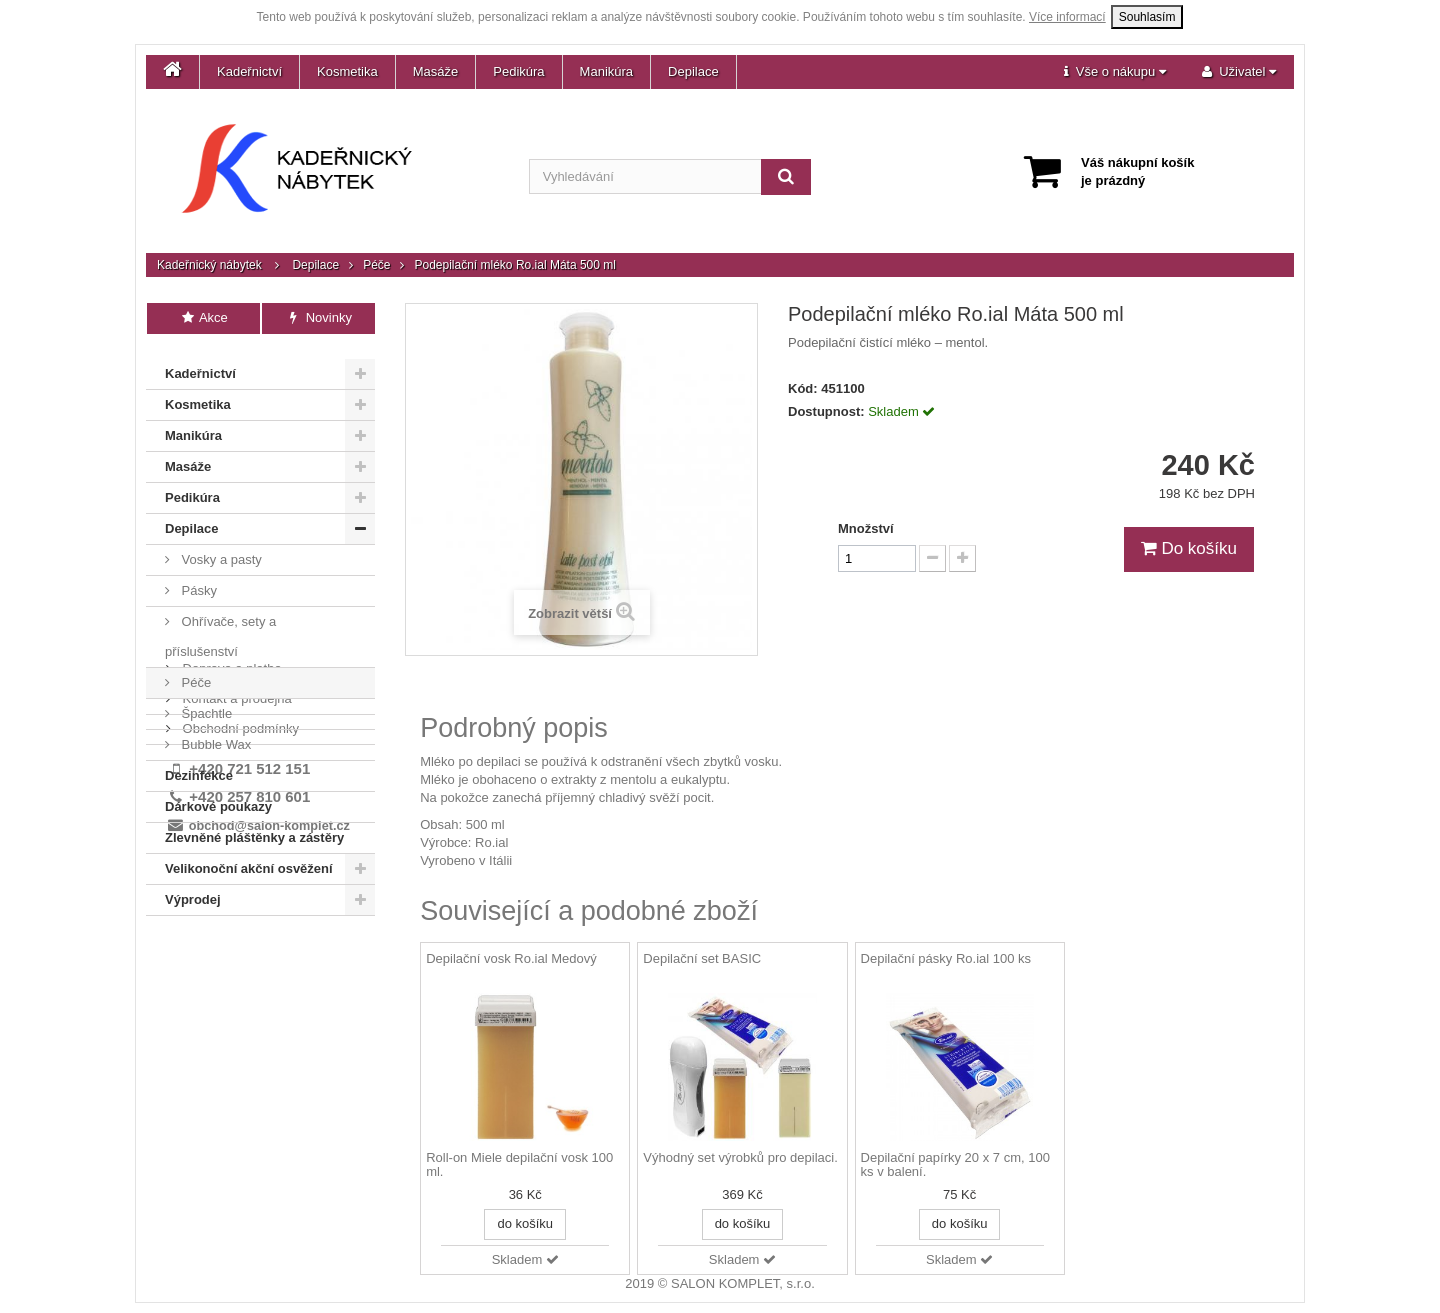  What do you see at coordinates (436, 71) in the screenshot?
I see `Masáže` at bounding box center [436, 71].